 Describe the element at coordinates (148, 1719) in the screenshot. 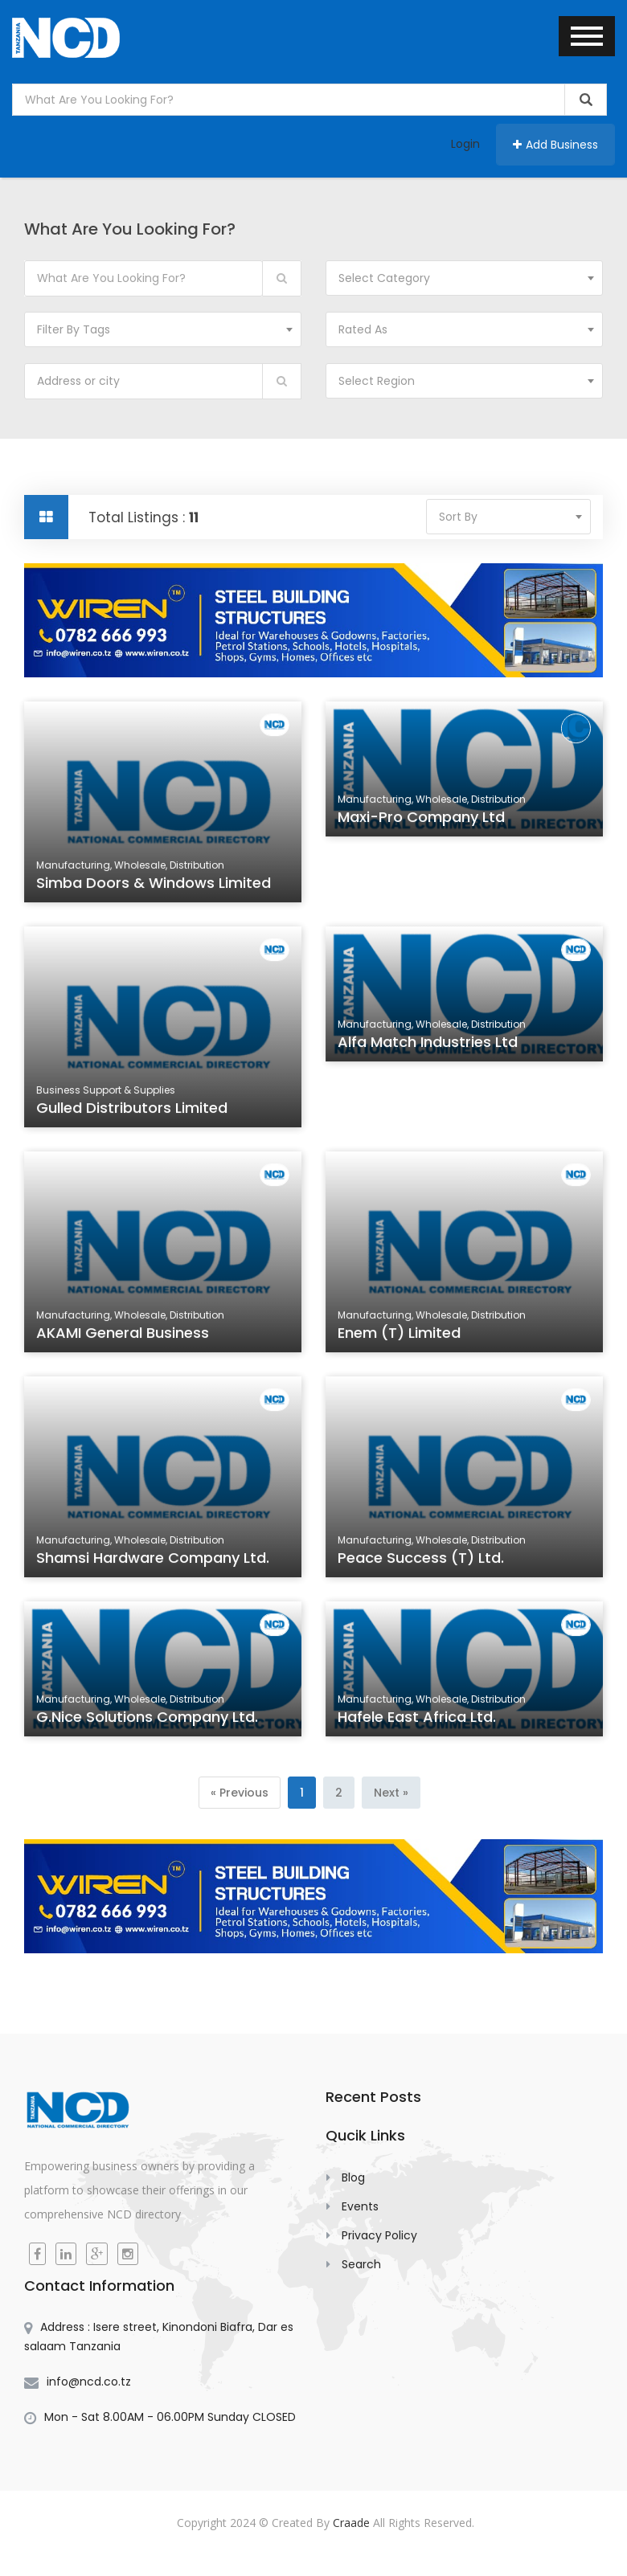

I see `G.Nice Solutions Company Ltd.` at that location.